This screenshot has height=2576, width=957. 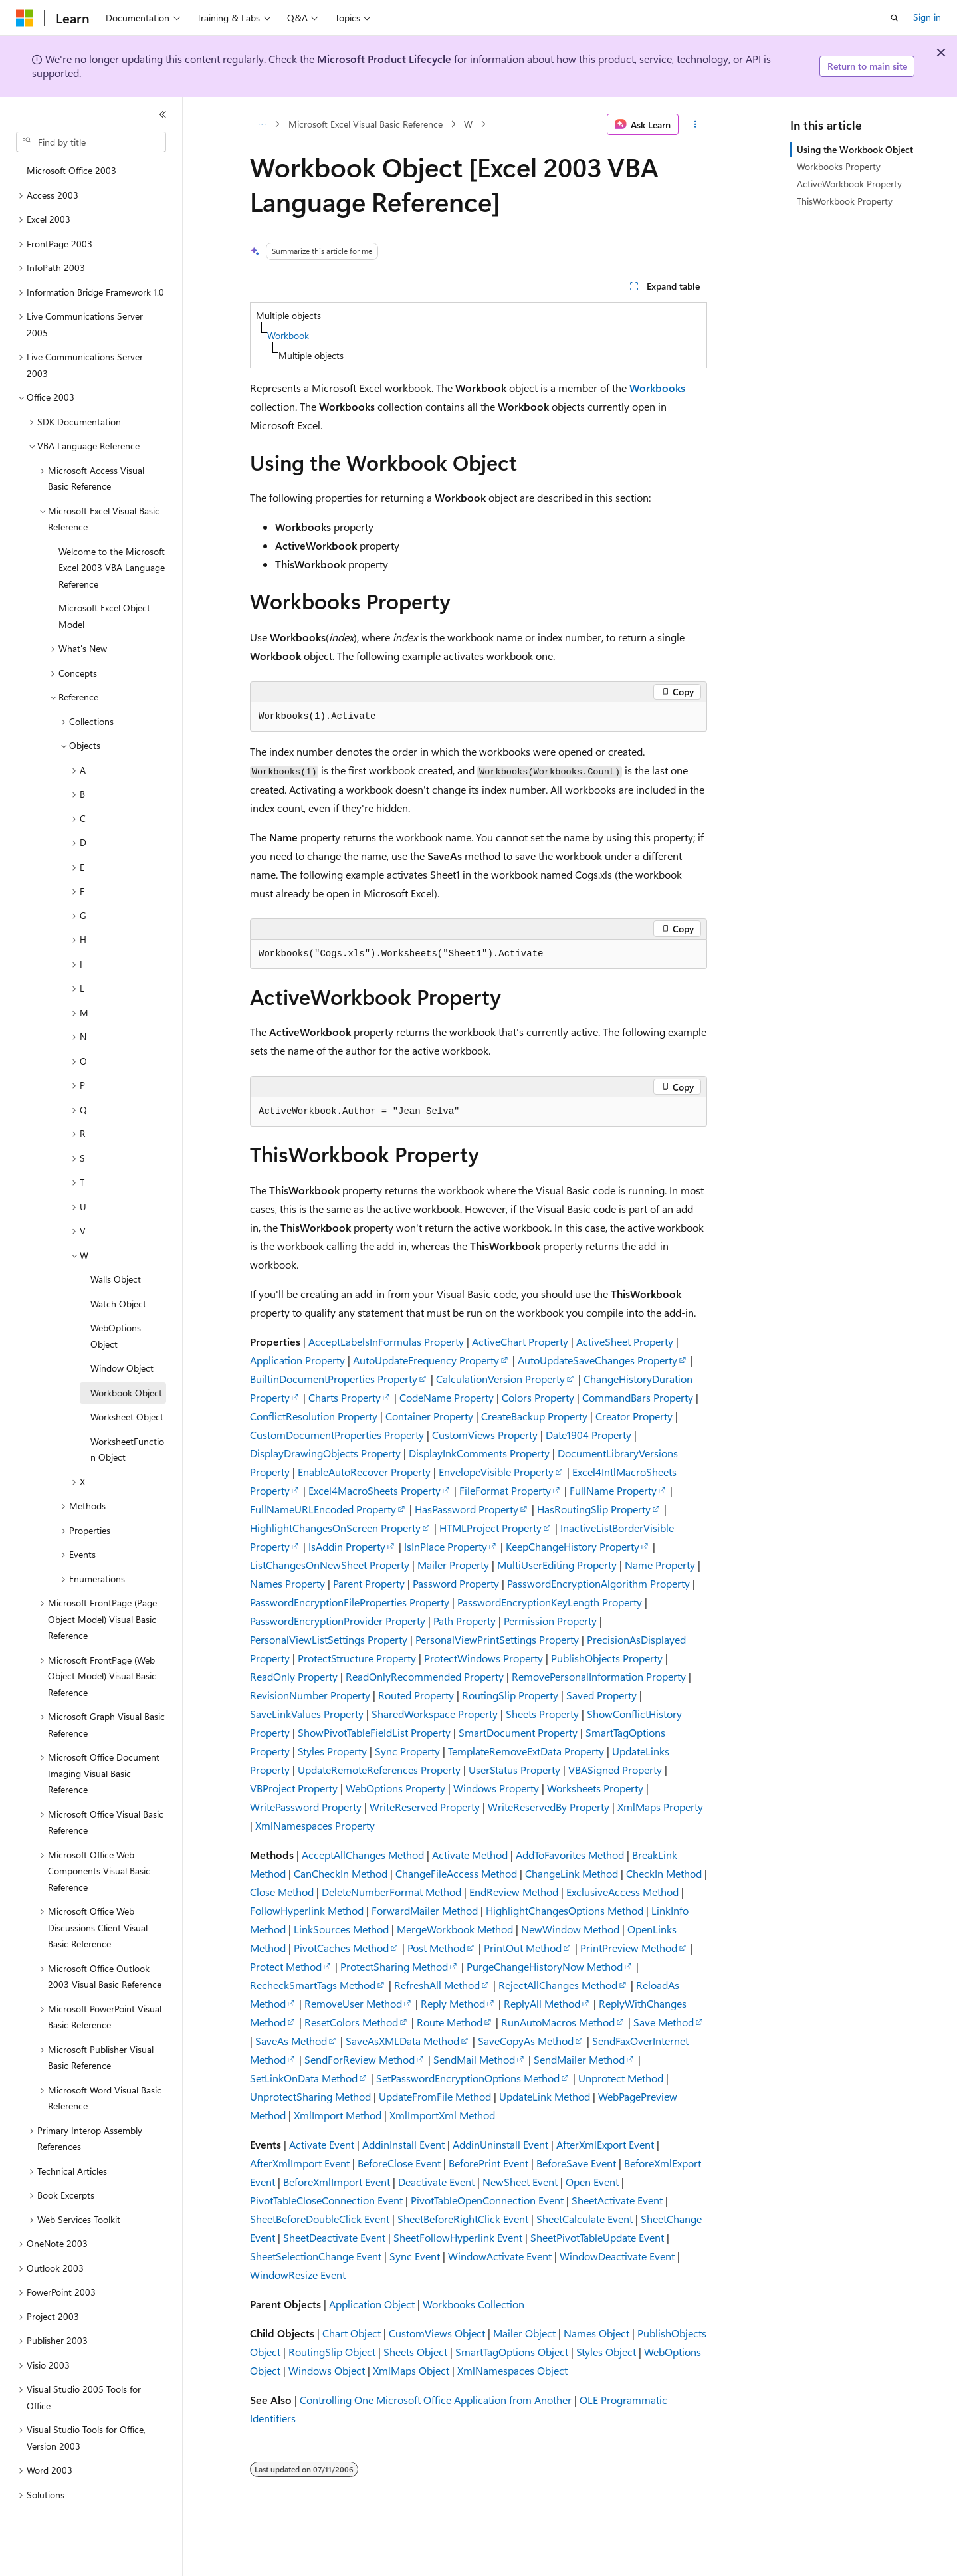 I want to click on RevisionNumber Property, so click(x=310, y=1695).